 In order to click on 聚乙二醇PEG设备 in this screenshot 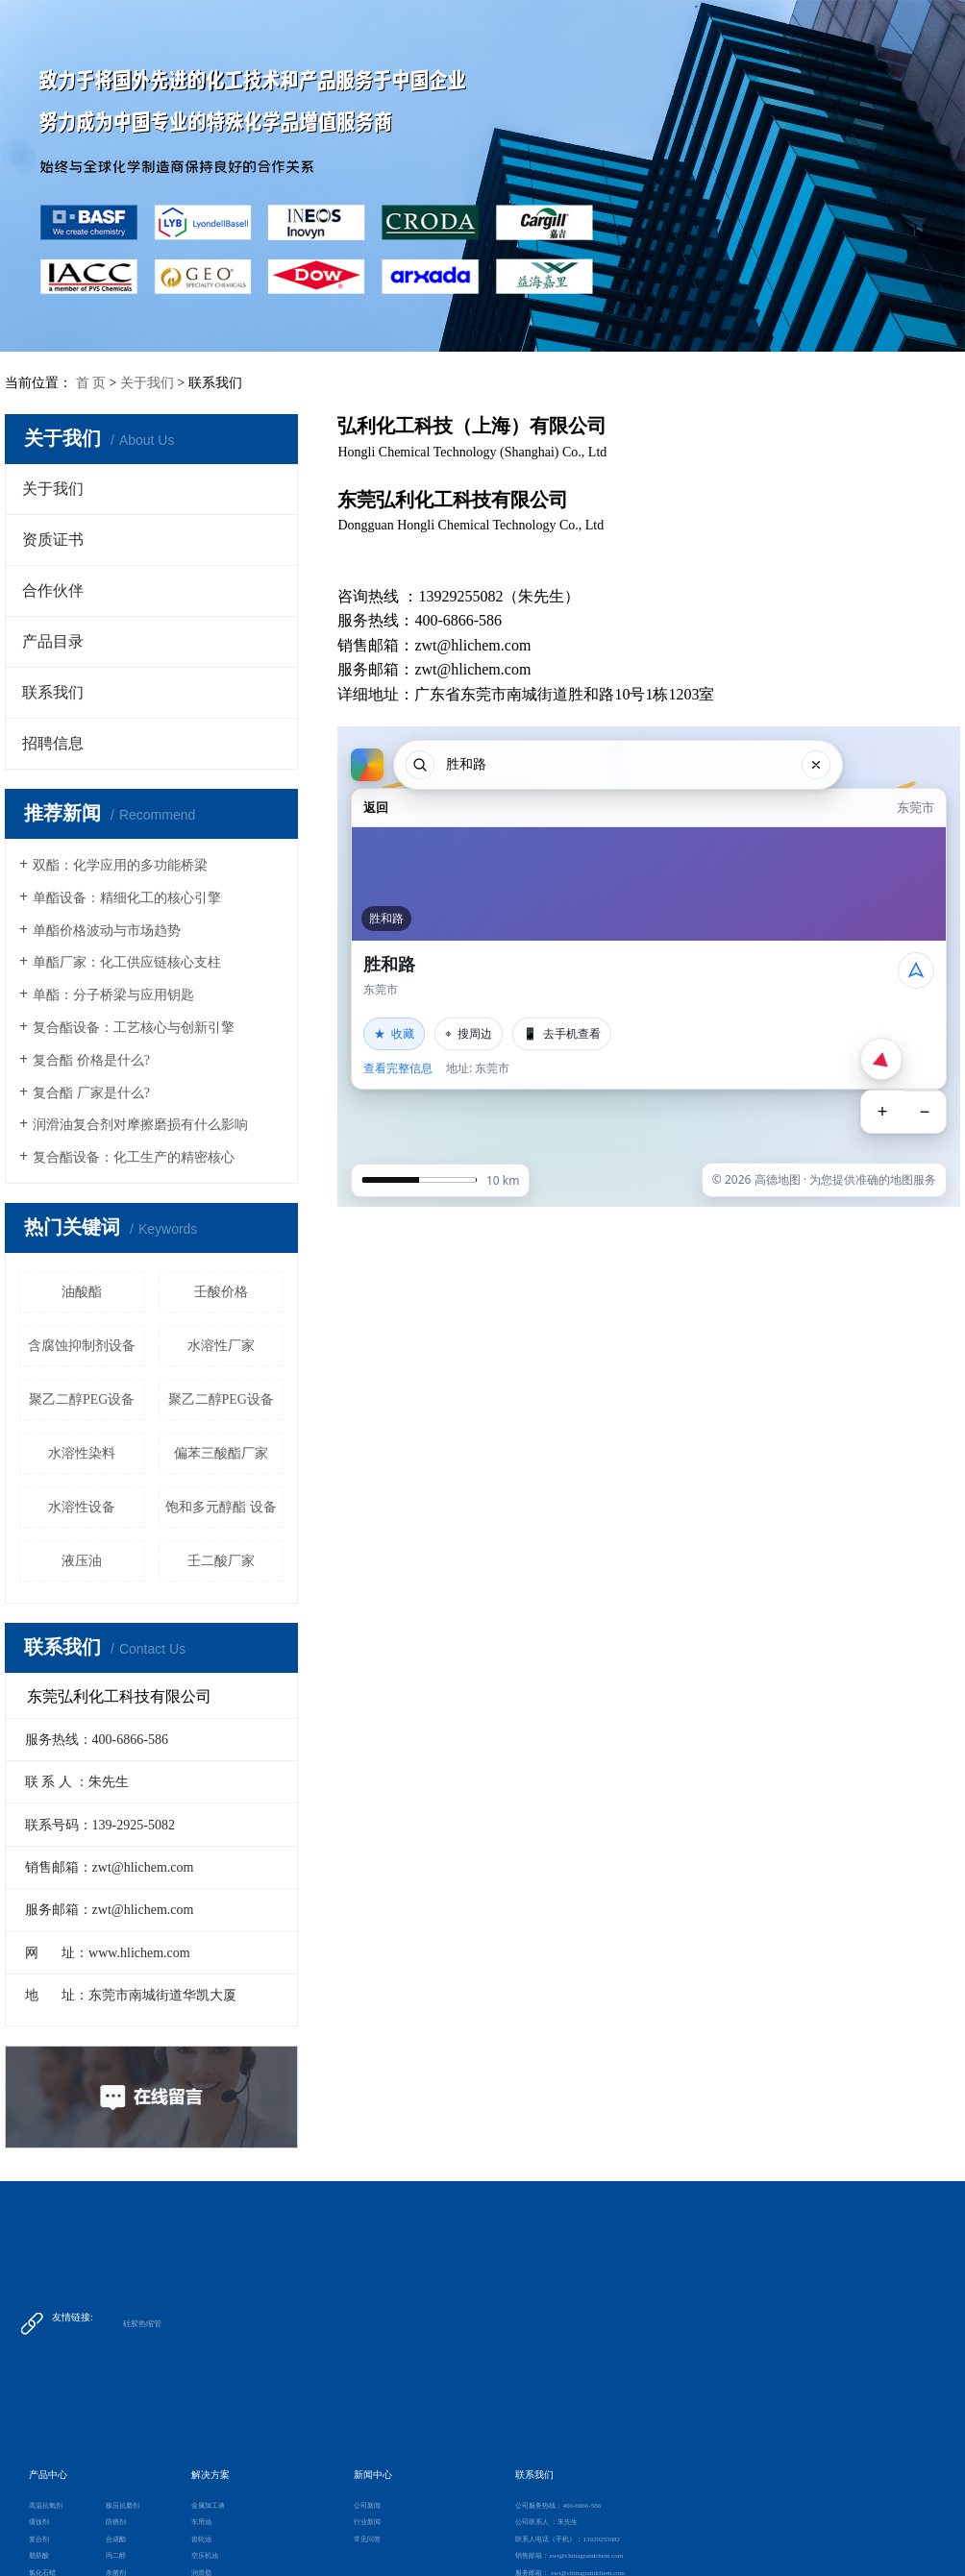, I will do `click(82, 1399)`.